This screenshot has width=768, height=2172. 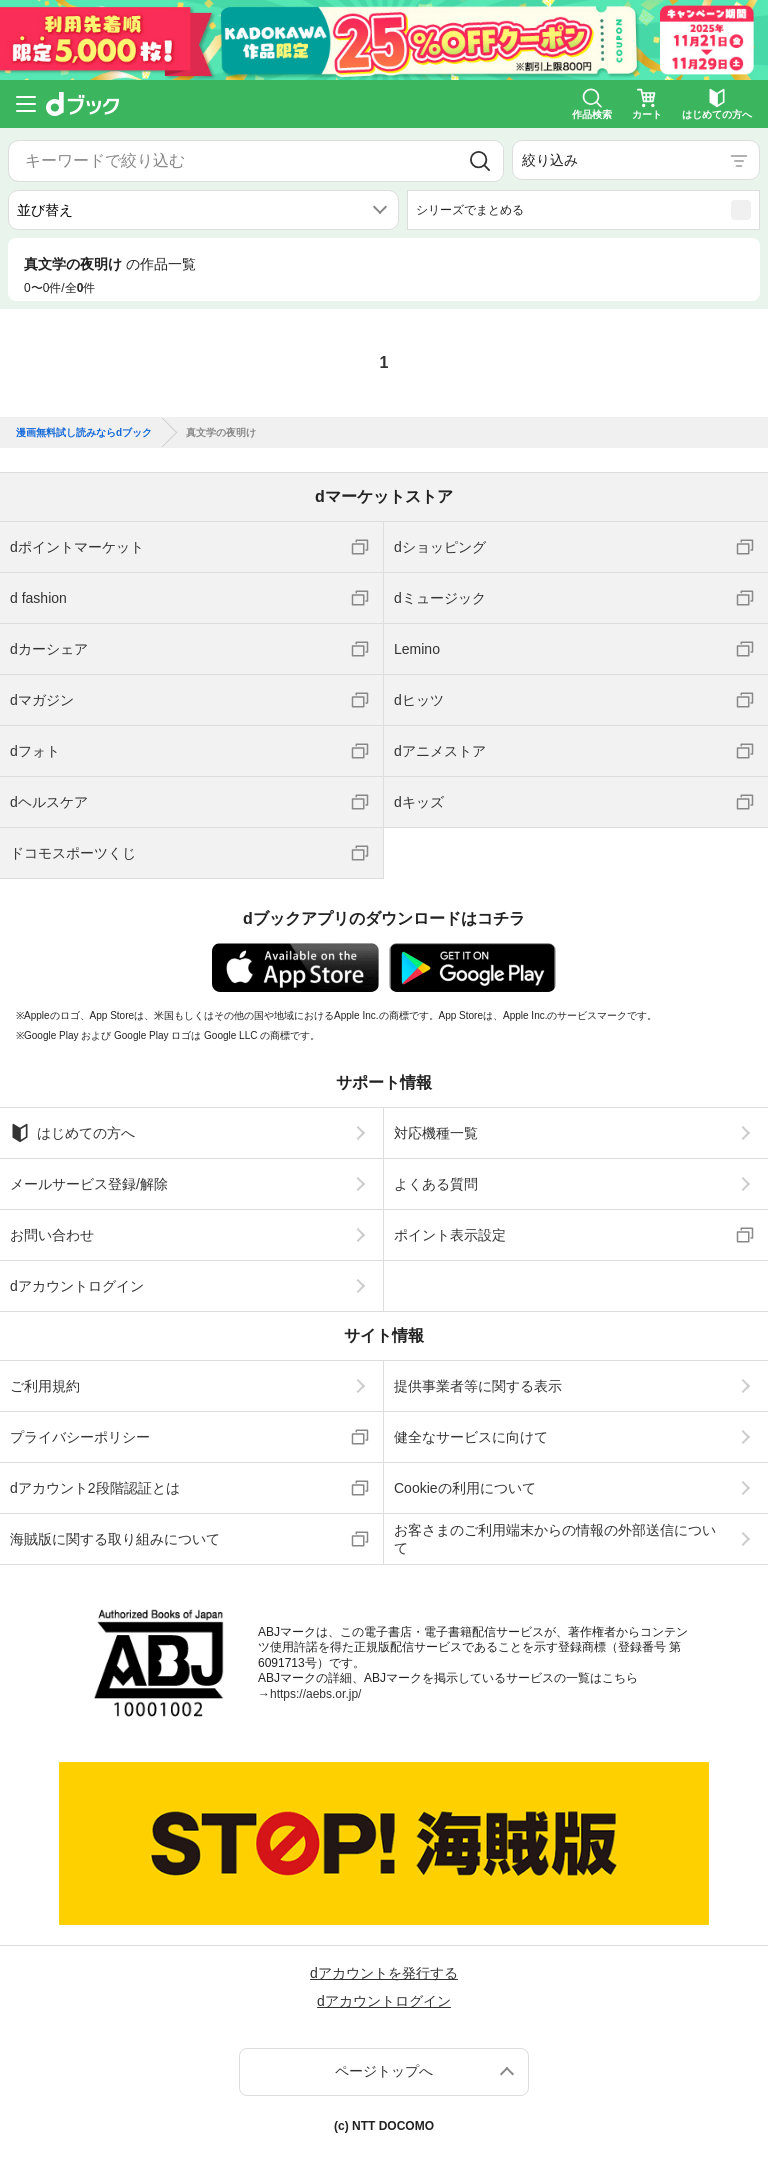 I want to click on dアカウントログイン, so click(x=77, y=1286).